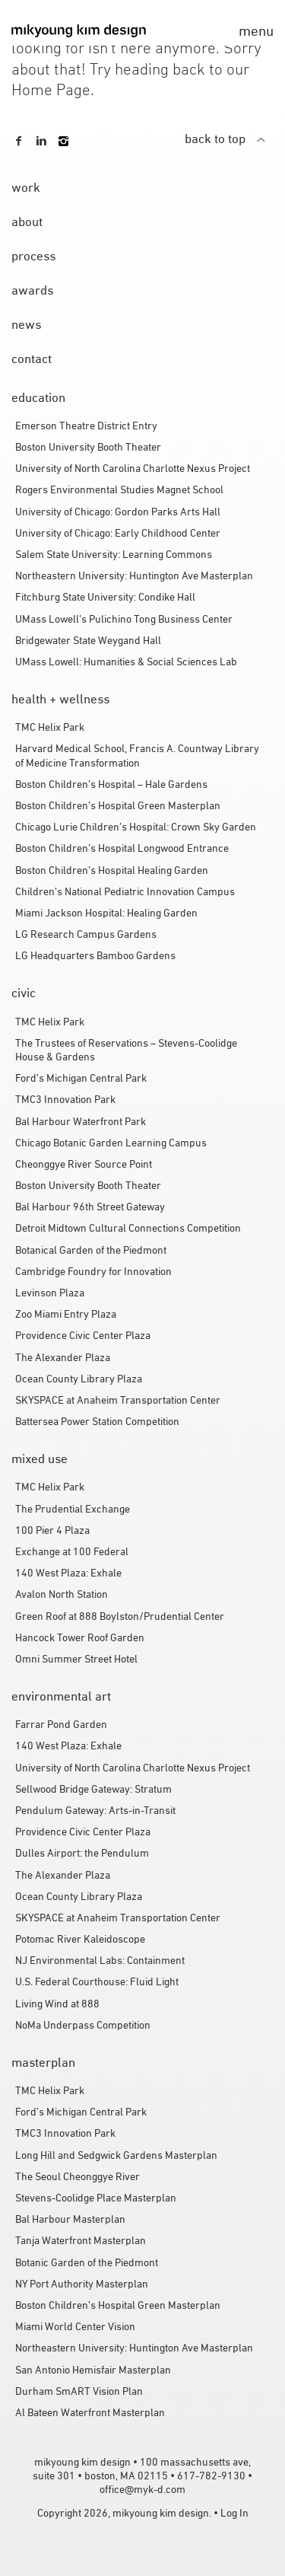 Image resolution: width=285 pixels, height=2576 pixels. Describe the element at coordinates (225, 140) in the screenshot. I see `back to top` at that location.